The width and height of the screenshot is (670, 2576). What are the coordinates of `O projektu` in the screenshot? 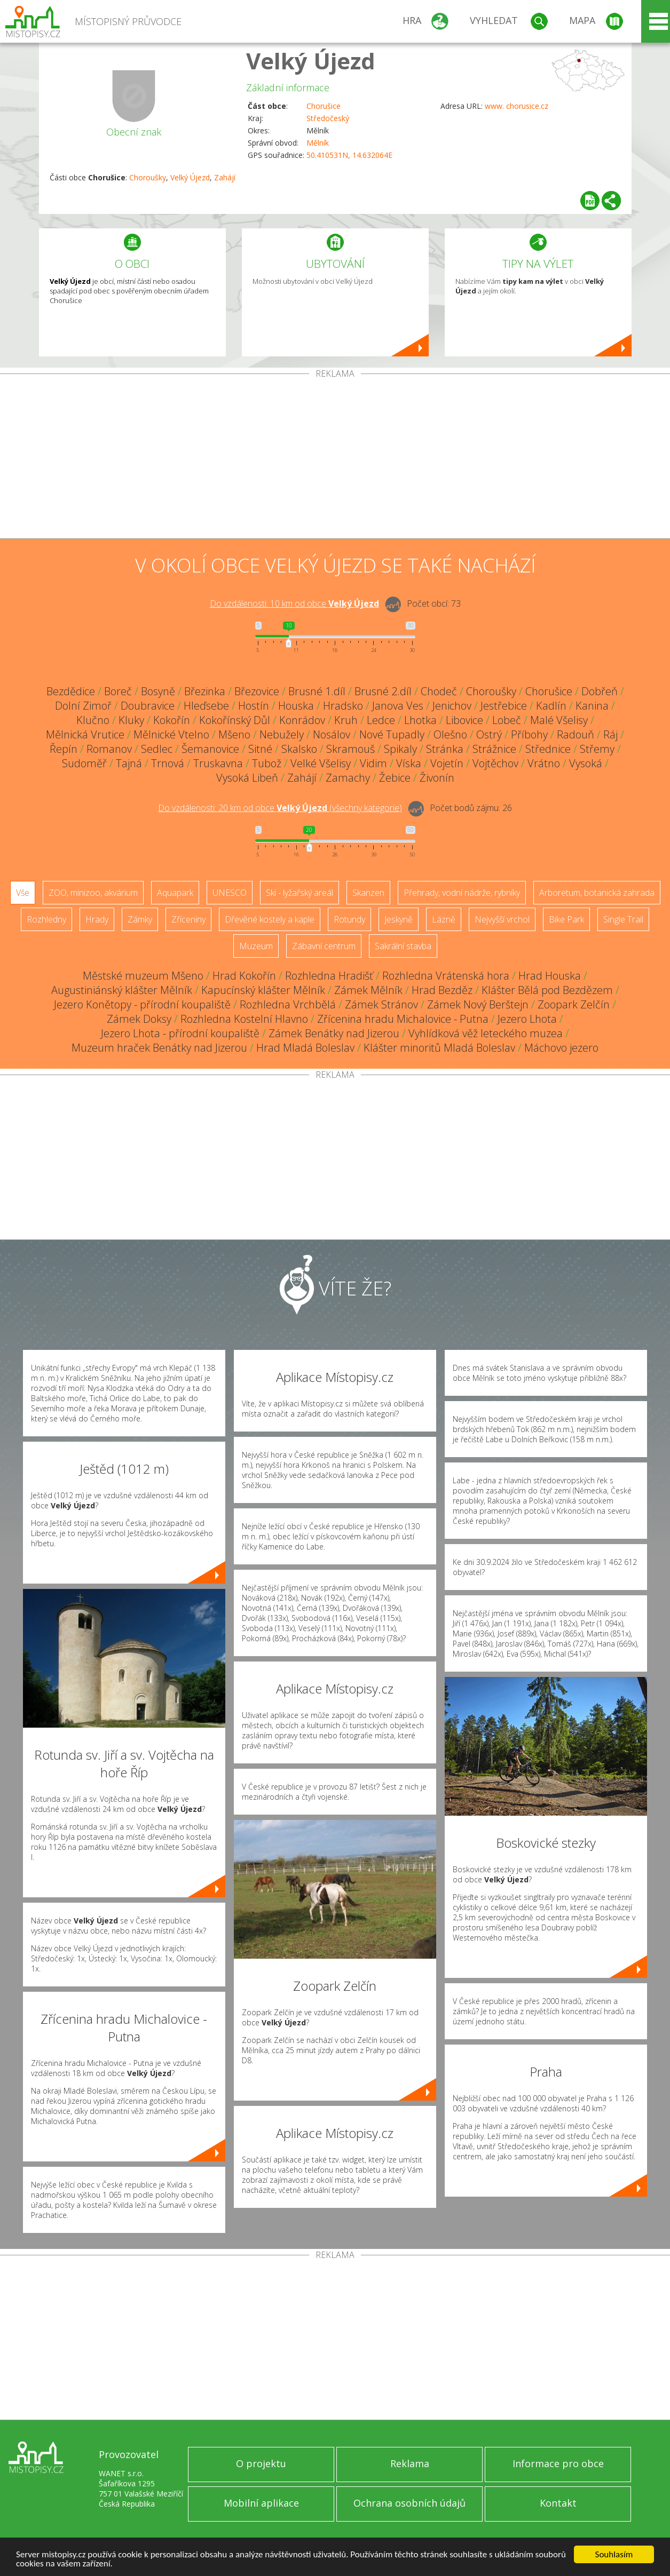 It's located at (261, 2463).